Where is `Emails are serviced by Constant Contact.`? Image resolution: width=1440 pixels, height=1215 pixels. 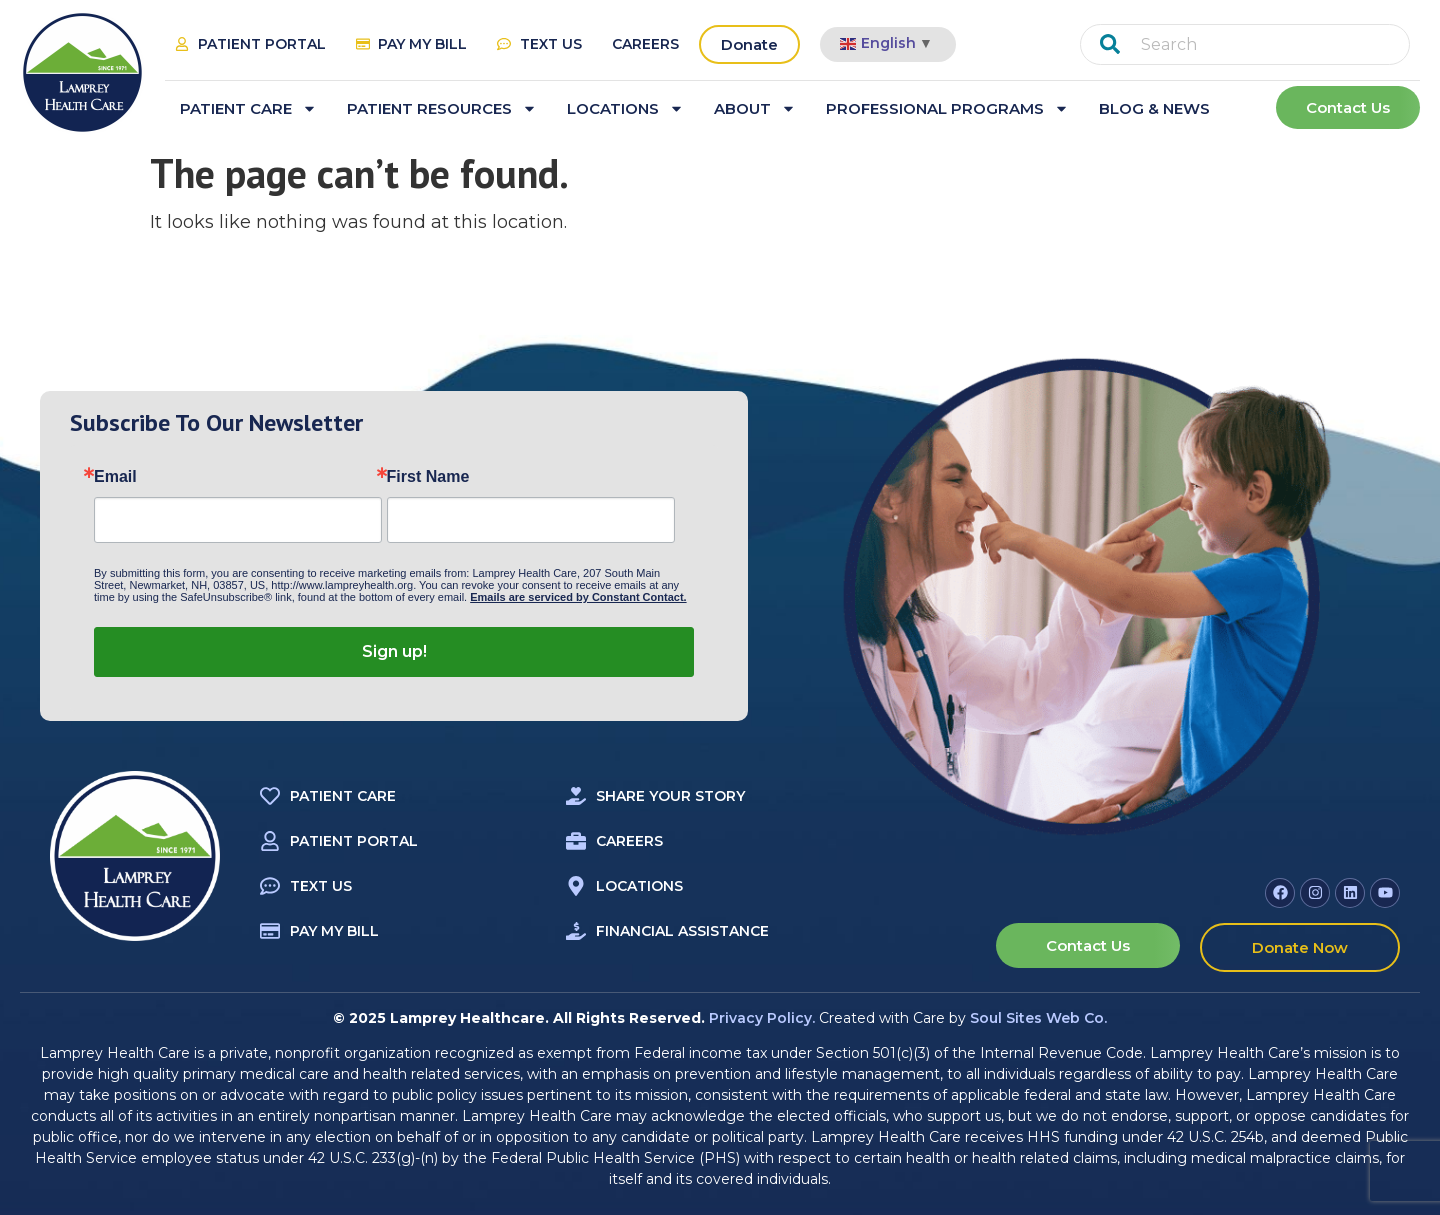 Emails are serviced by Constant Contact. is located at coordinates (578, 597).